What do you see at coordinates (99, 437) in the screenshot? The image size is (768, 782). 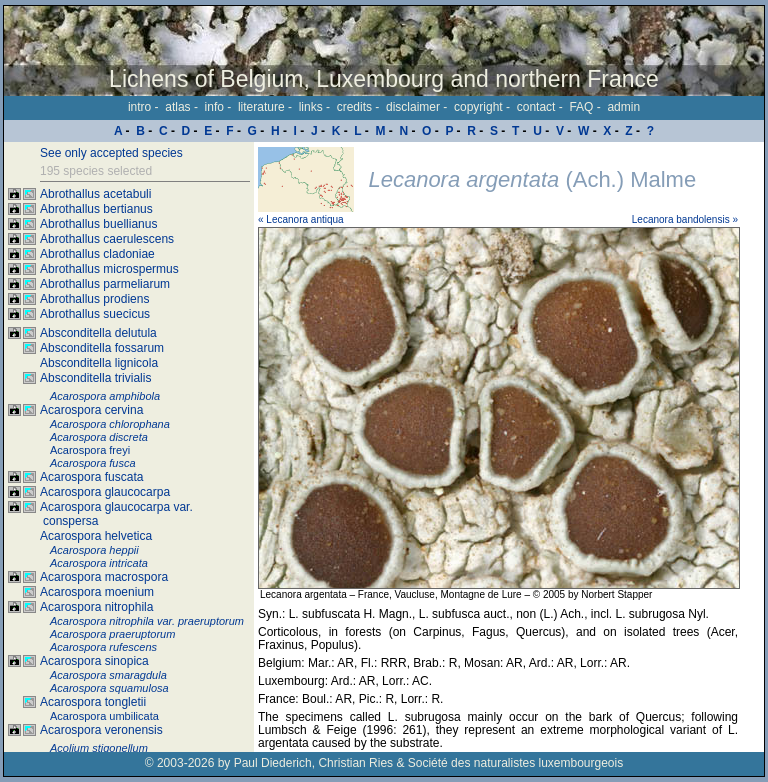 I see `Acarospora discreta` at bounding box center [99, 437].